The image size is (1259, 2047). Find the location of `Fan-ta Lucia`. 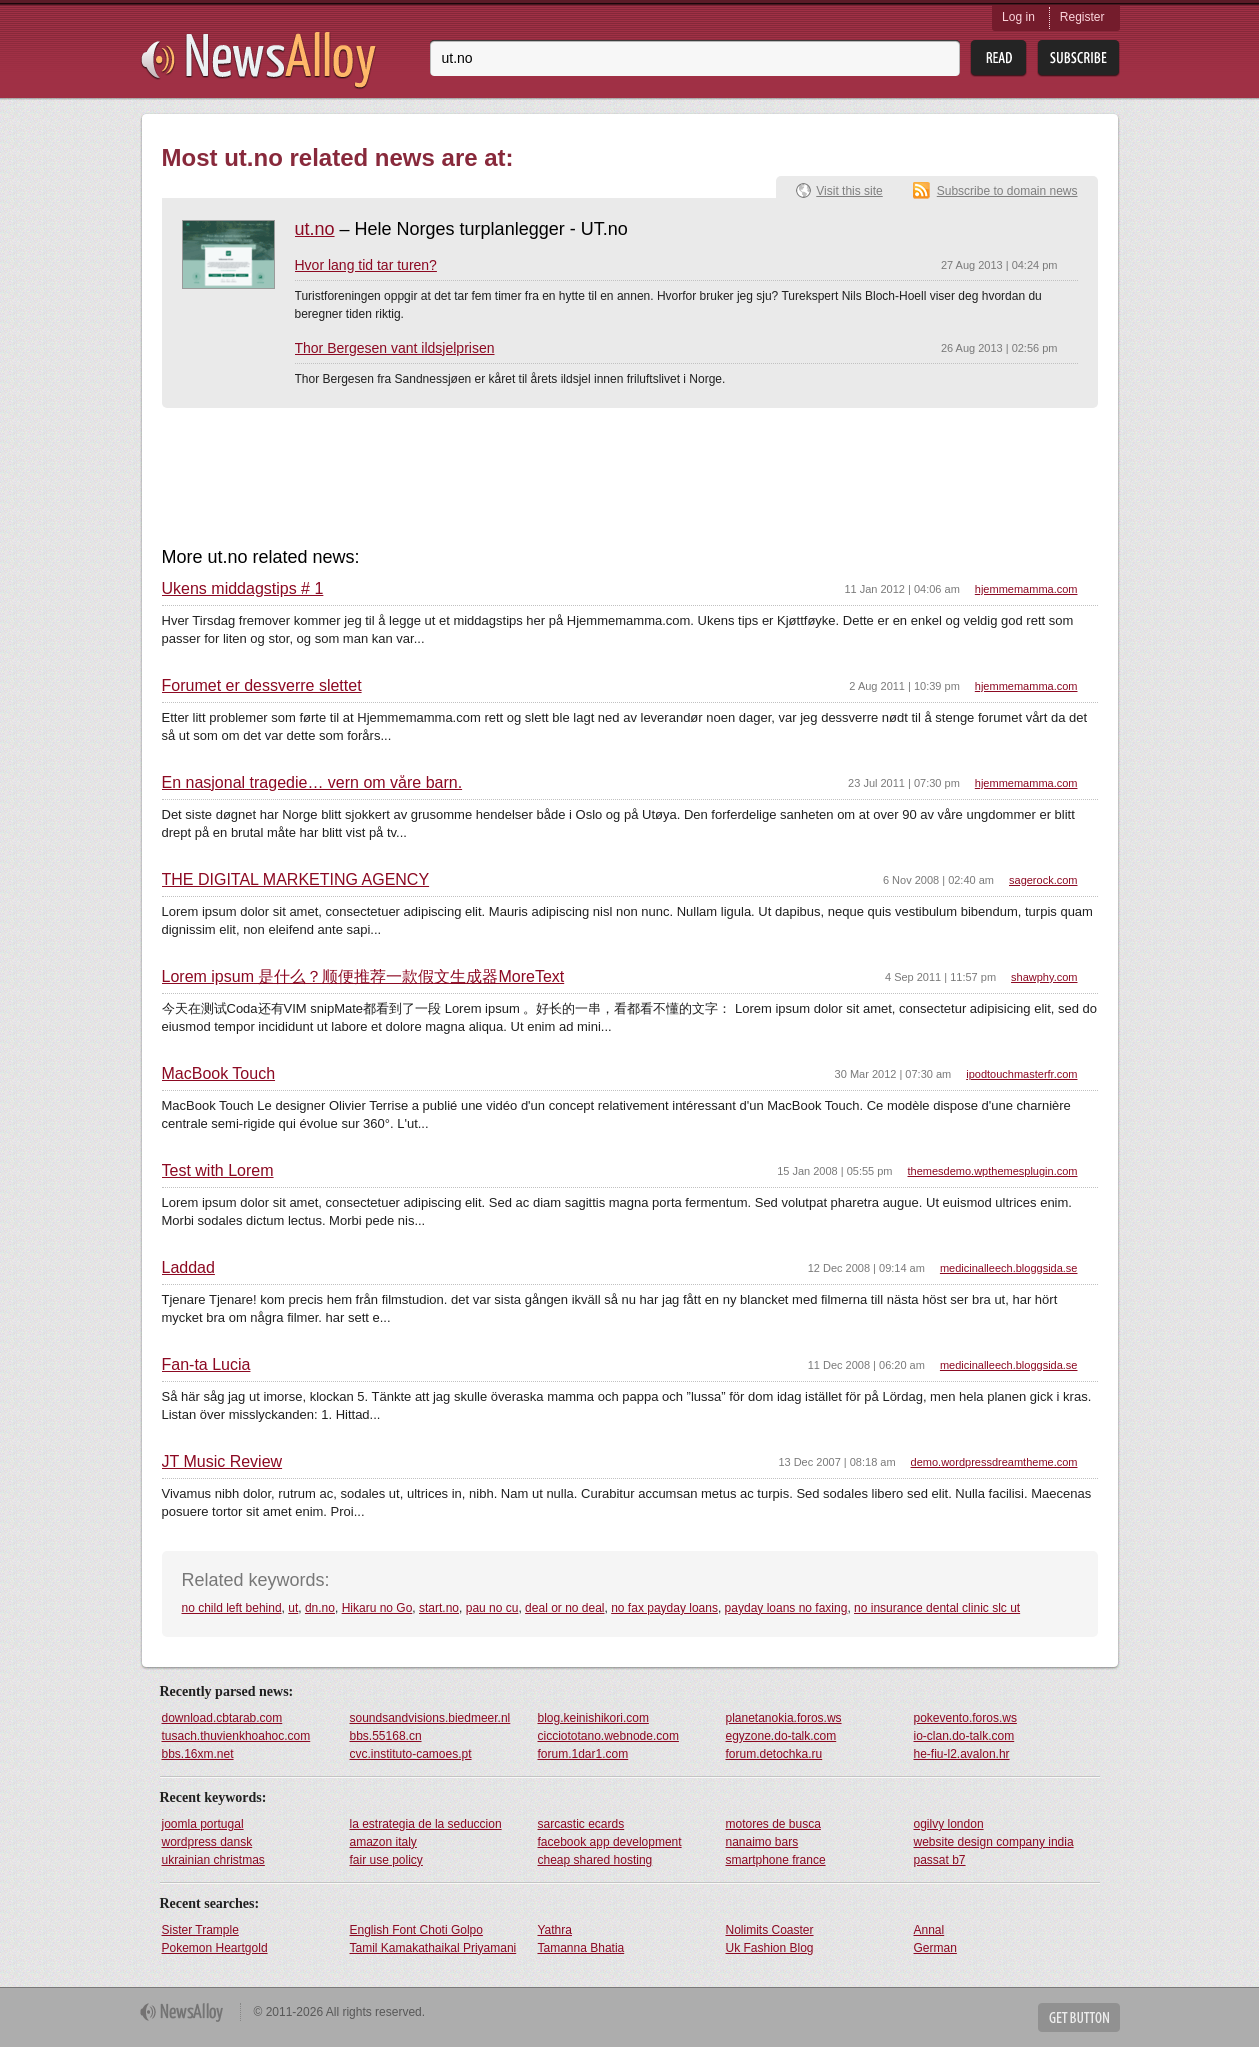

Fan-ta Lucia is located at coordinates (206, 1365).